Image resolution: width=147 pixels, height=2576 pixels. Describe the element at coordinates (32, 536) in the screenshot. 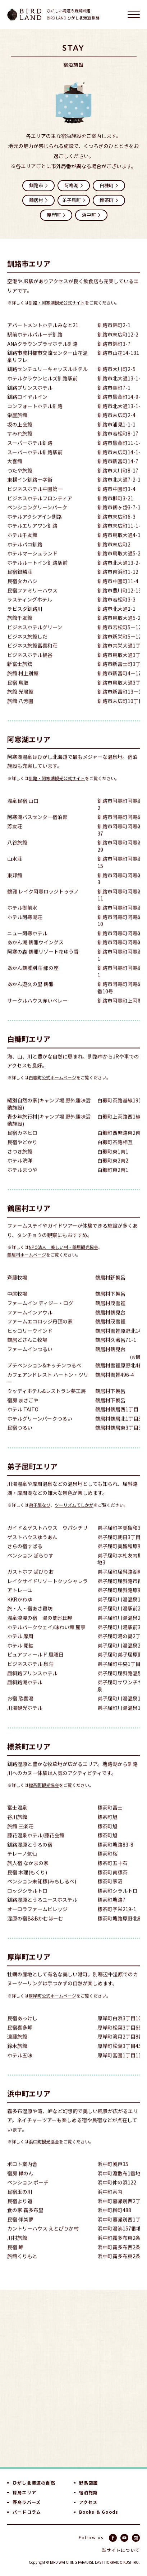

I see `ホテルエリアワン釧路` at that location.